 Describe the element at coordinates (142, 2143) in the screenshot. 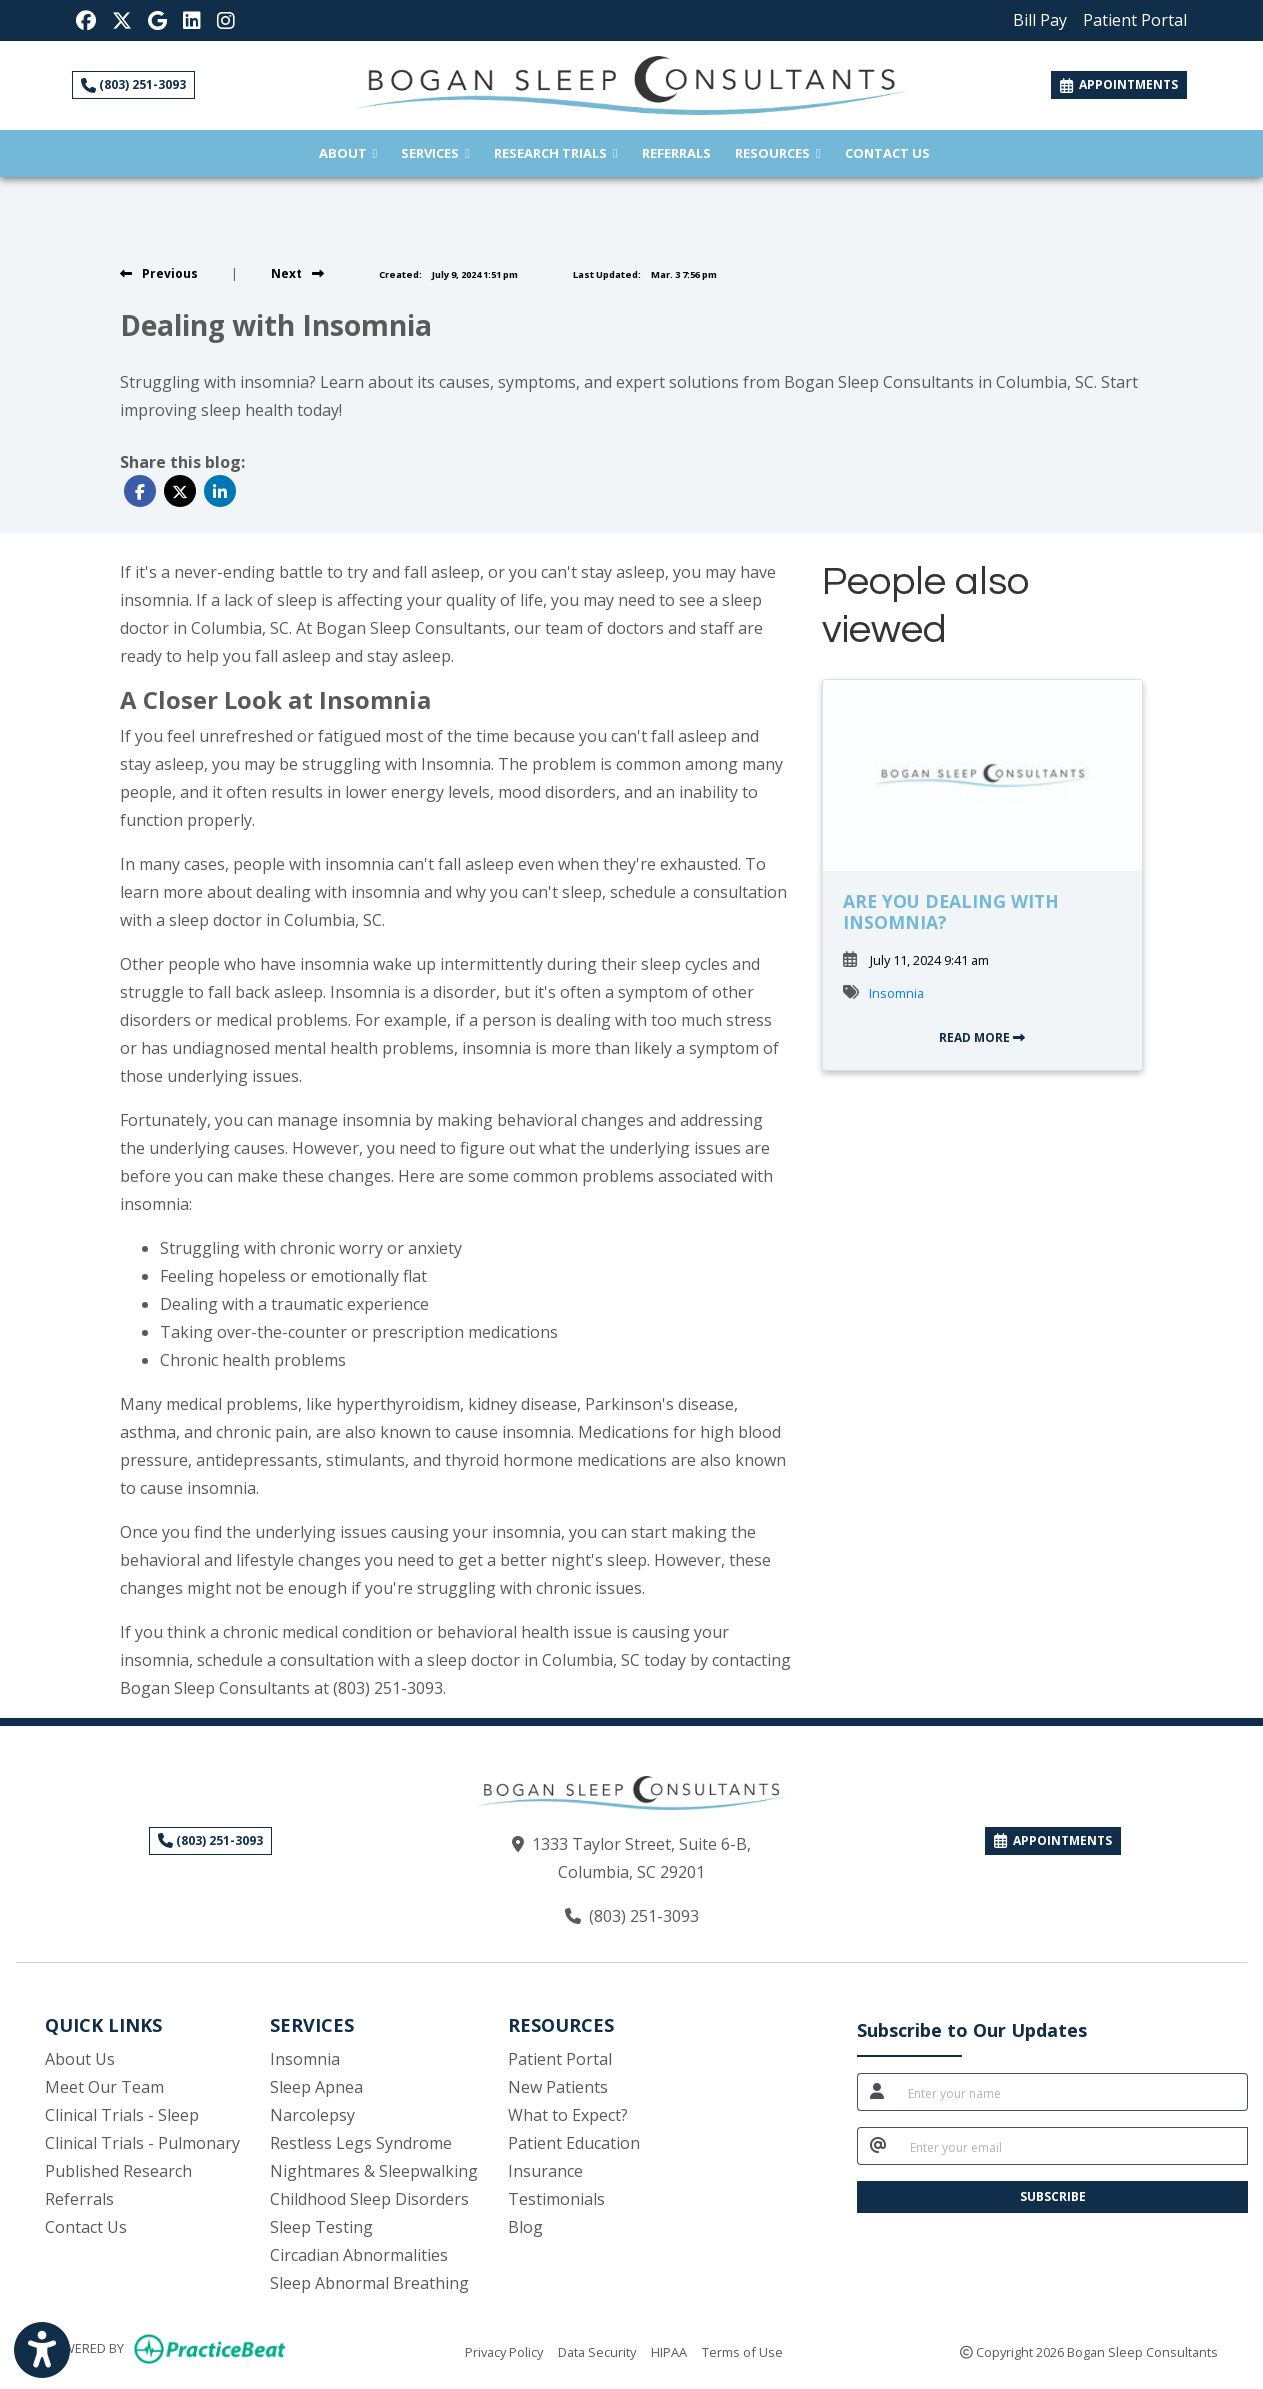

I see `Clinical Trials - Pulmonary` at that location.